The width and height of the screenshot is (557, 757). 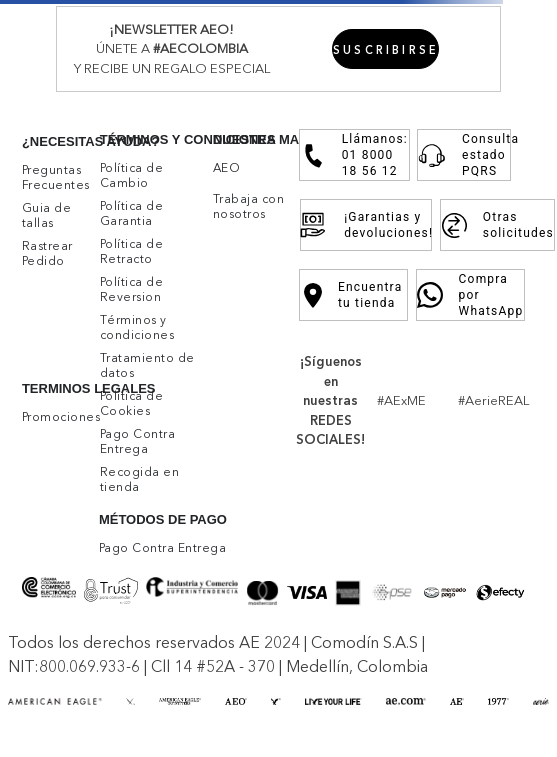 What do you see at coordinates (497, 225) in the screenshot?
I see `Otras solicitudes` at bounding box center [497, 225].